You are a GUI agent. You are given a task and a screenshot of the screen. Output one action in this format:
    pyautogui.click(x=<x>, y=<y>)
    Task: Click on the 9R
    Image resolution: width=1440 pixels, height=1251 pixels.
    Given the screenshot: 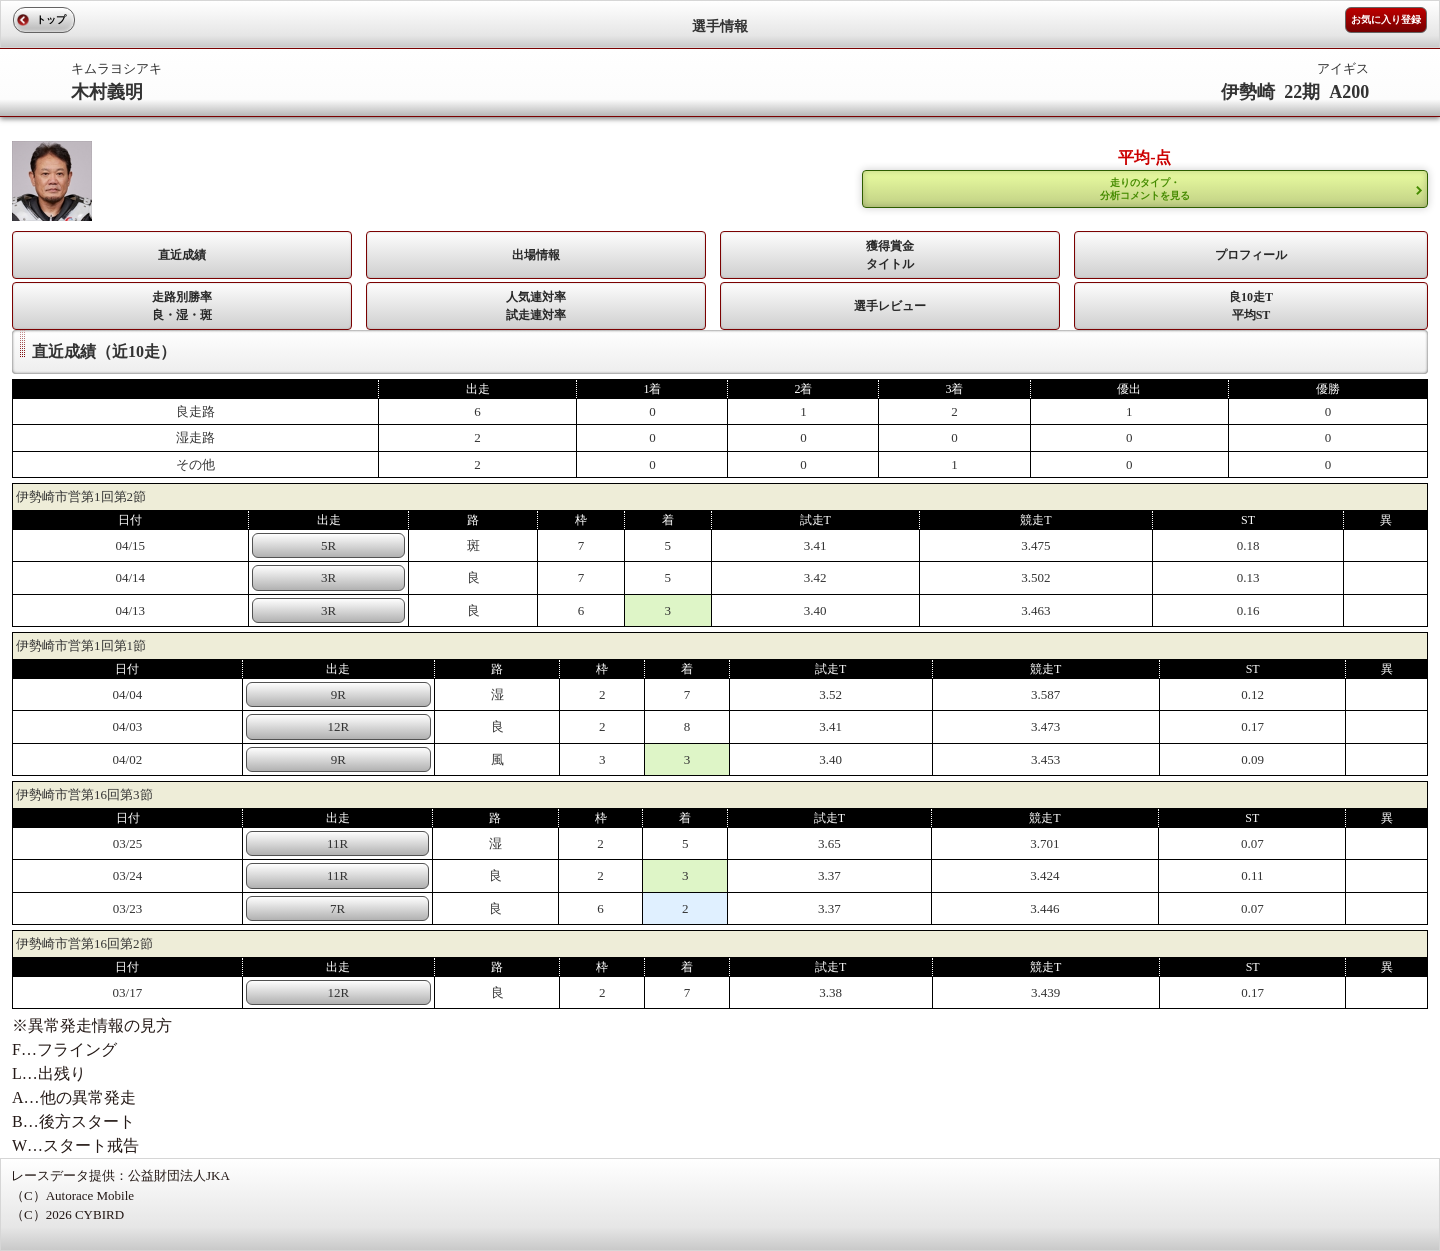 What is the action you would take?
    pyautogui.click(x=338, y=694)
    